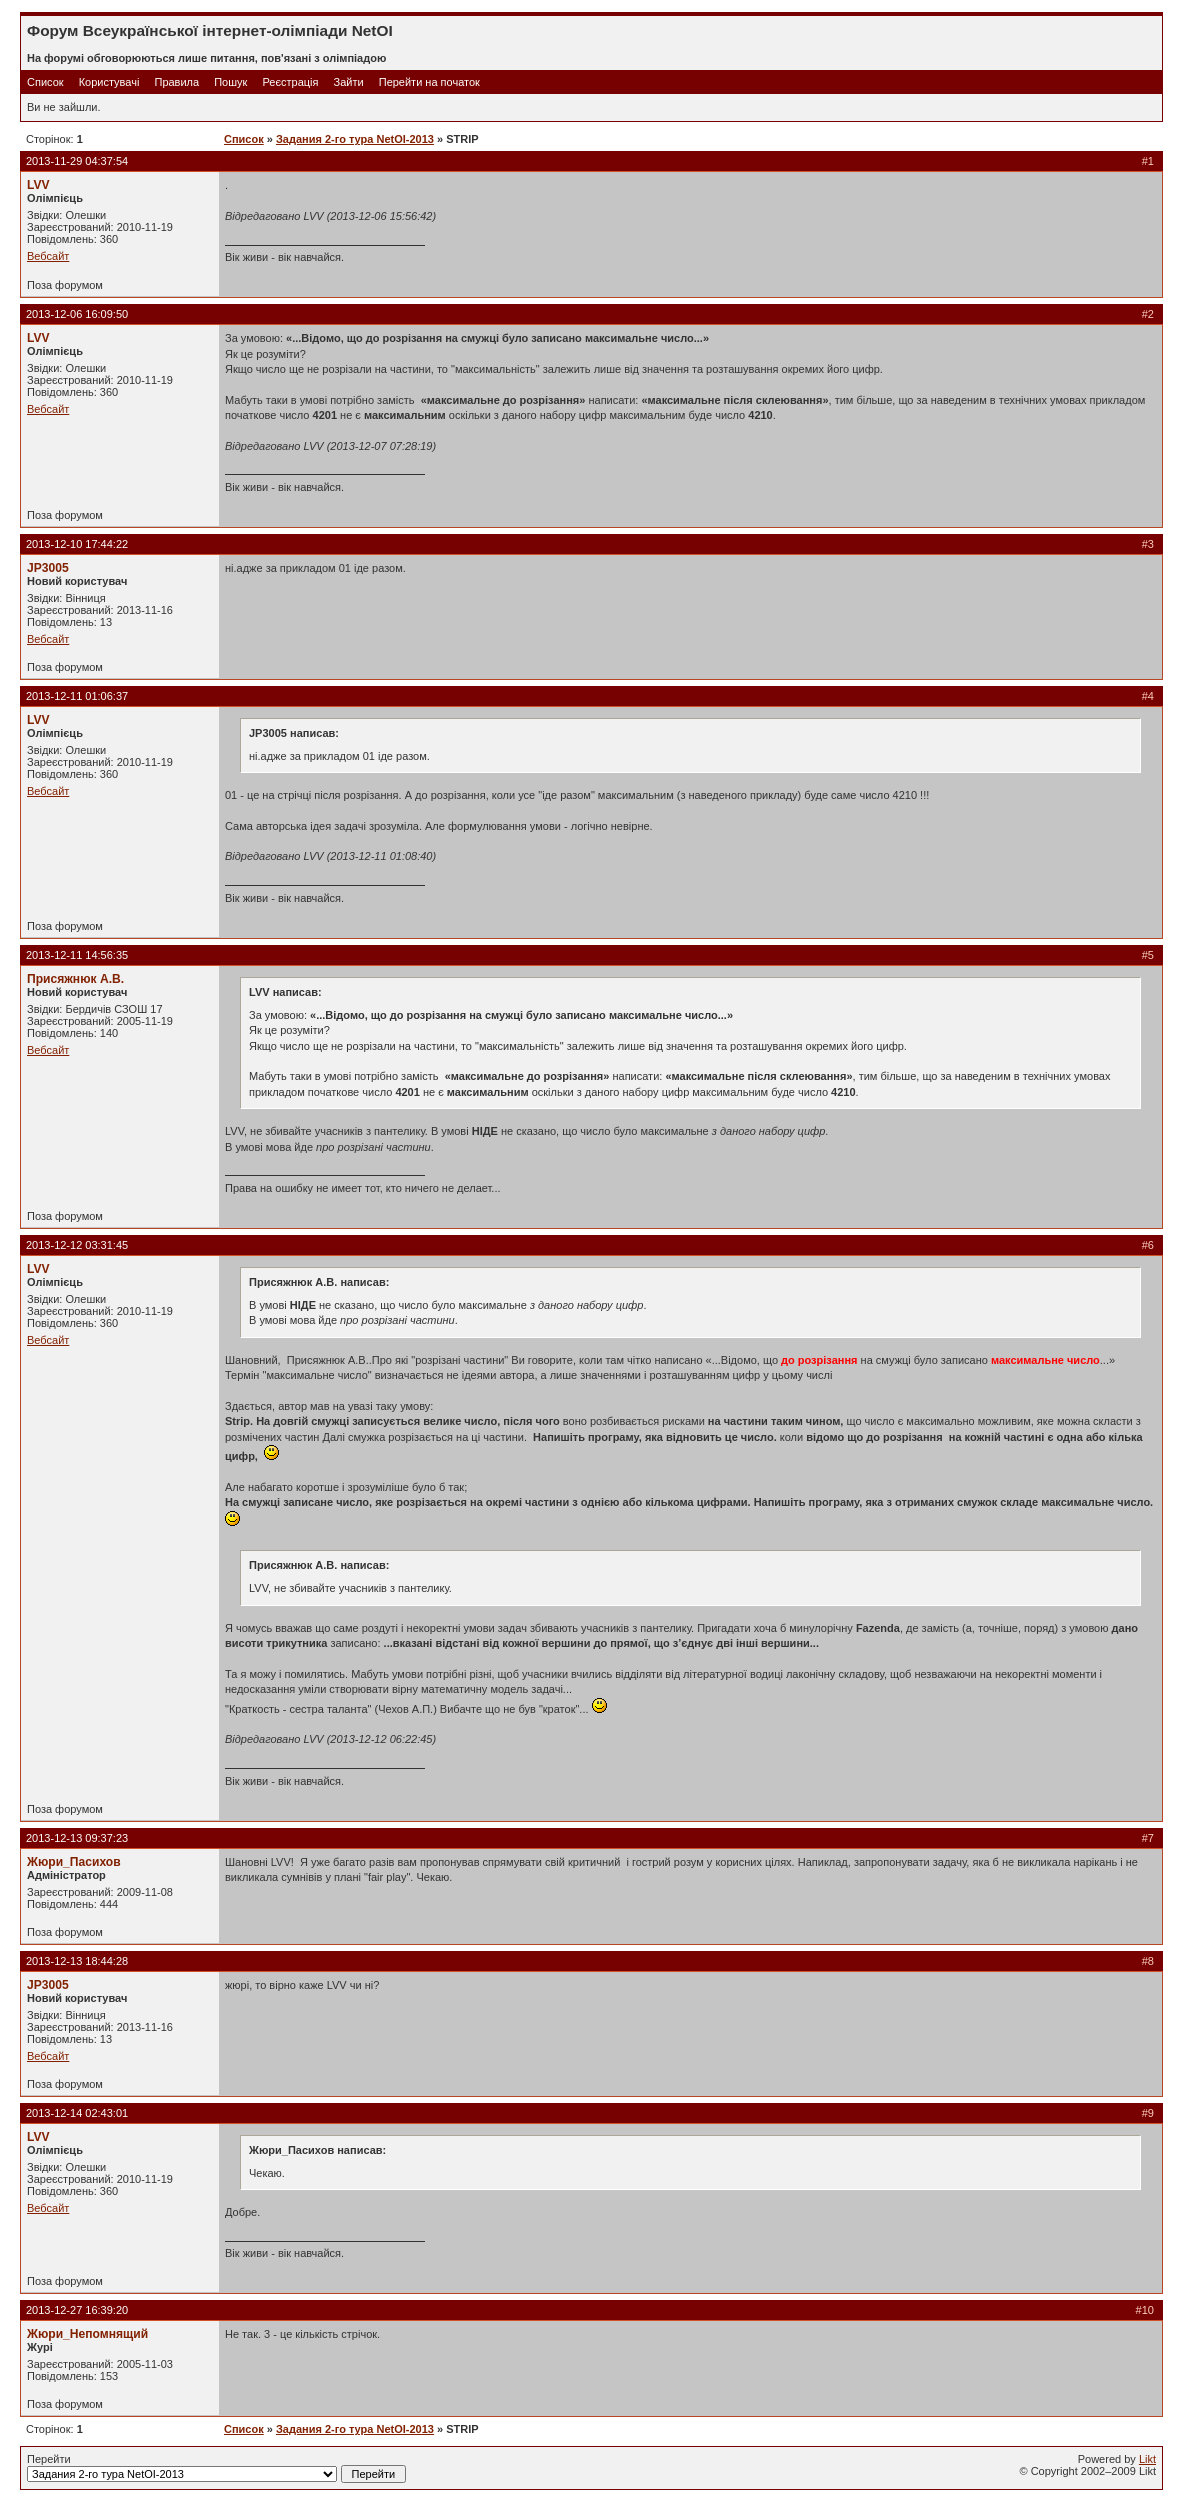  What do you see at coordinates (349, 82) in the screenshot?
I see `Зайти` at bounding box center [349, 82].